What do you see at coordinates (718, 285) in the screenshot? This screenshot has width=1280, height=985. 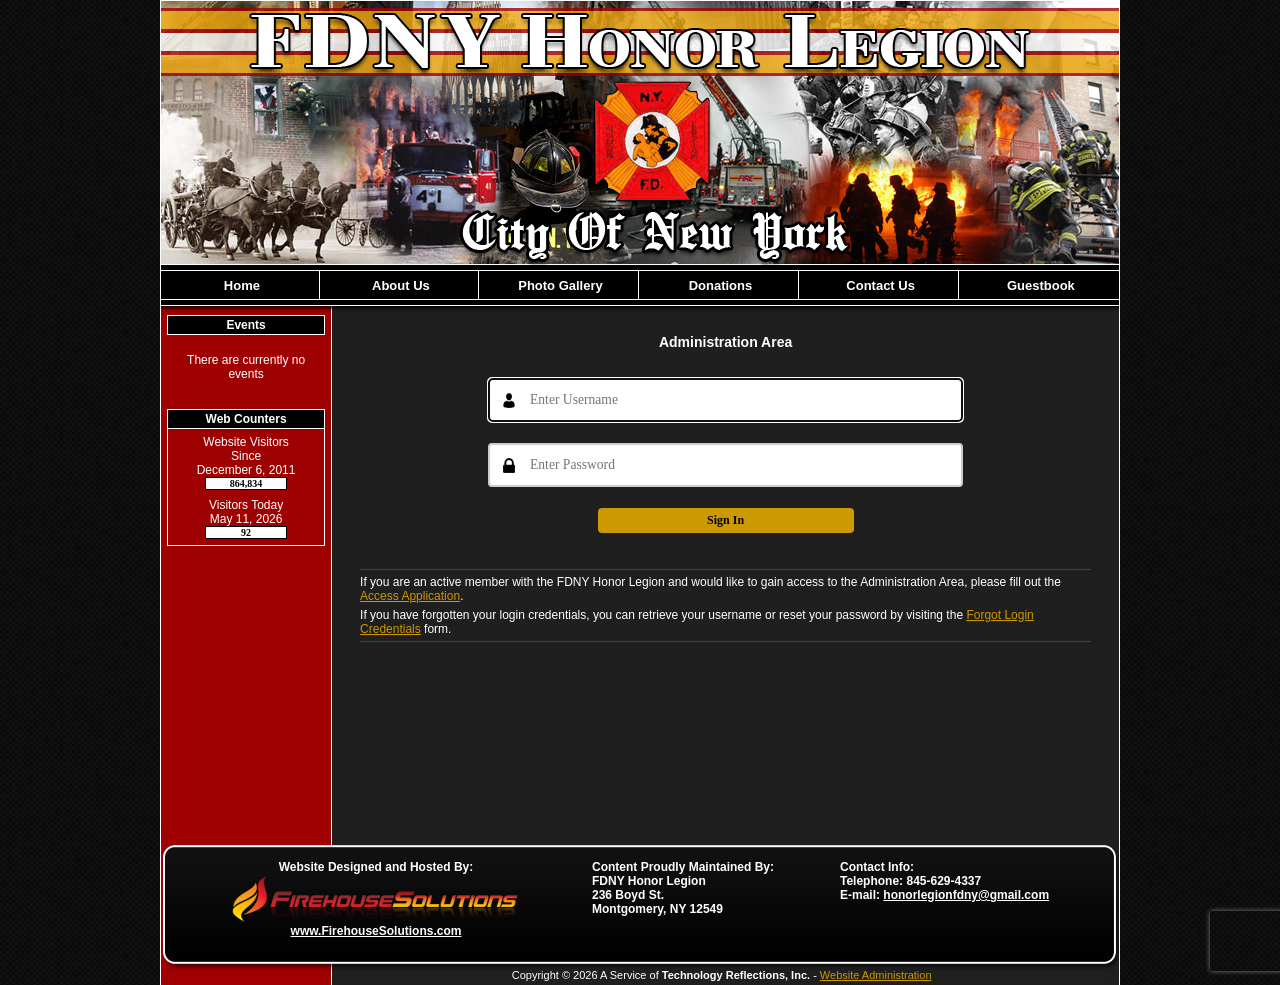 I see `Donations` at bounding box center [718, 285].